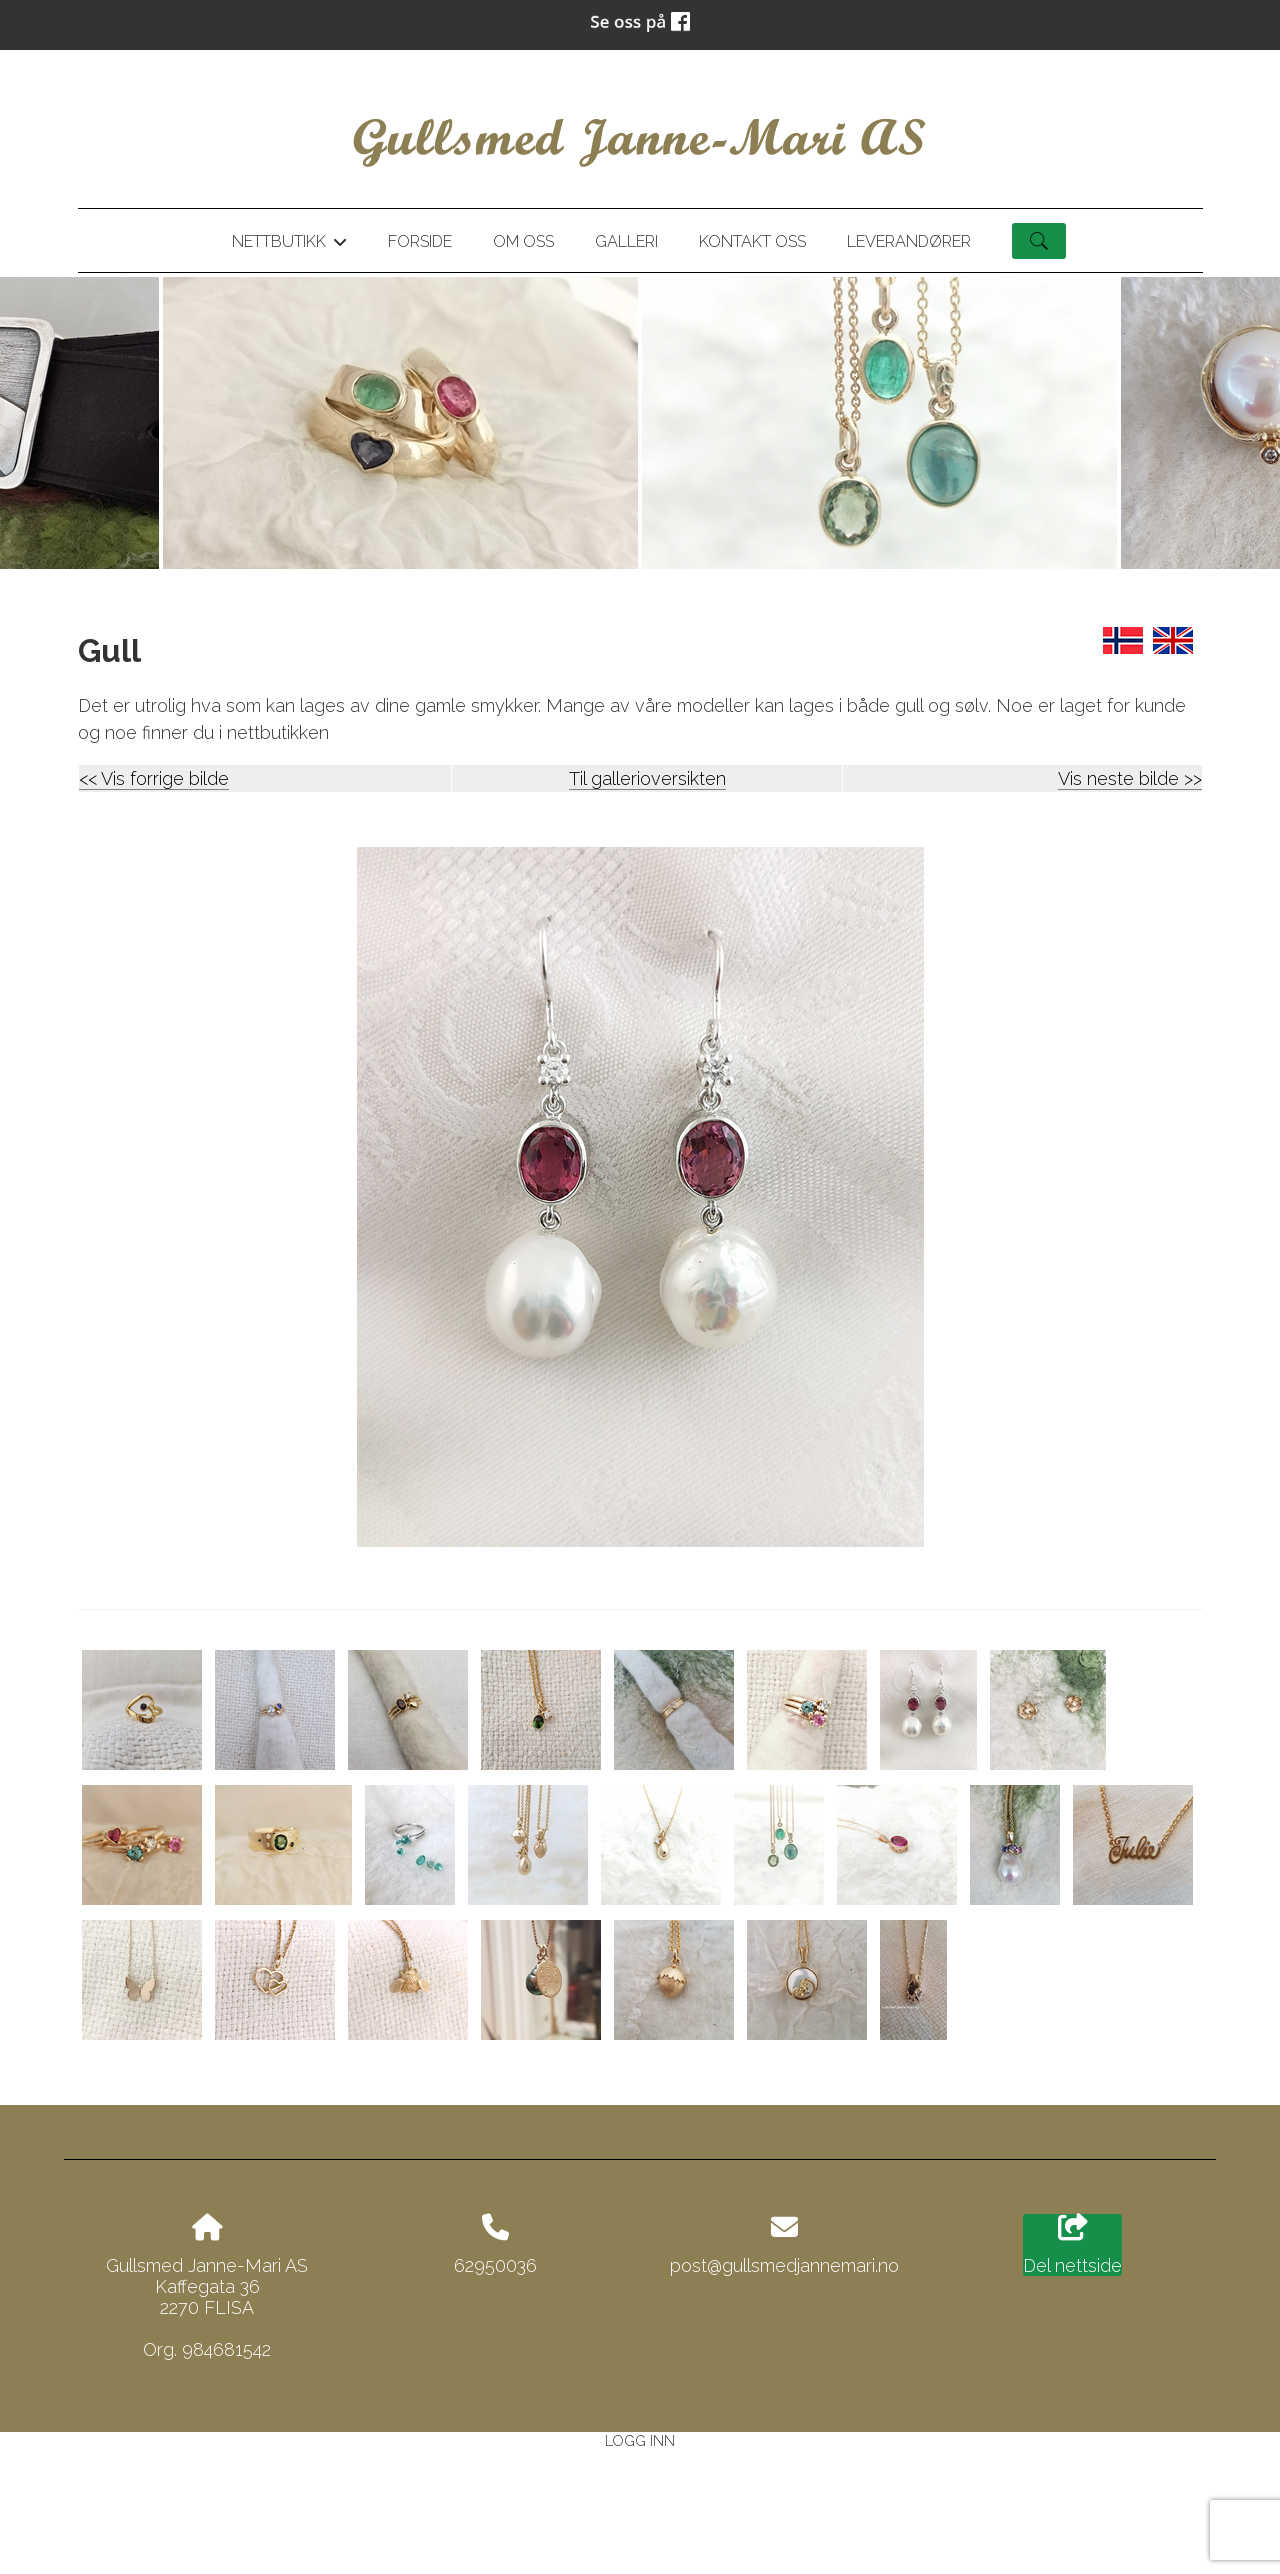 The height and width of the screenshot is (2574, 1280). I want to click on << Vis forrige bilde, so click(154, 778).